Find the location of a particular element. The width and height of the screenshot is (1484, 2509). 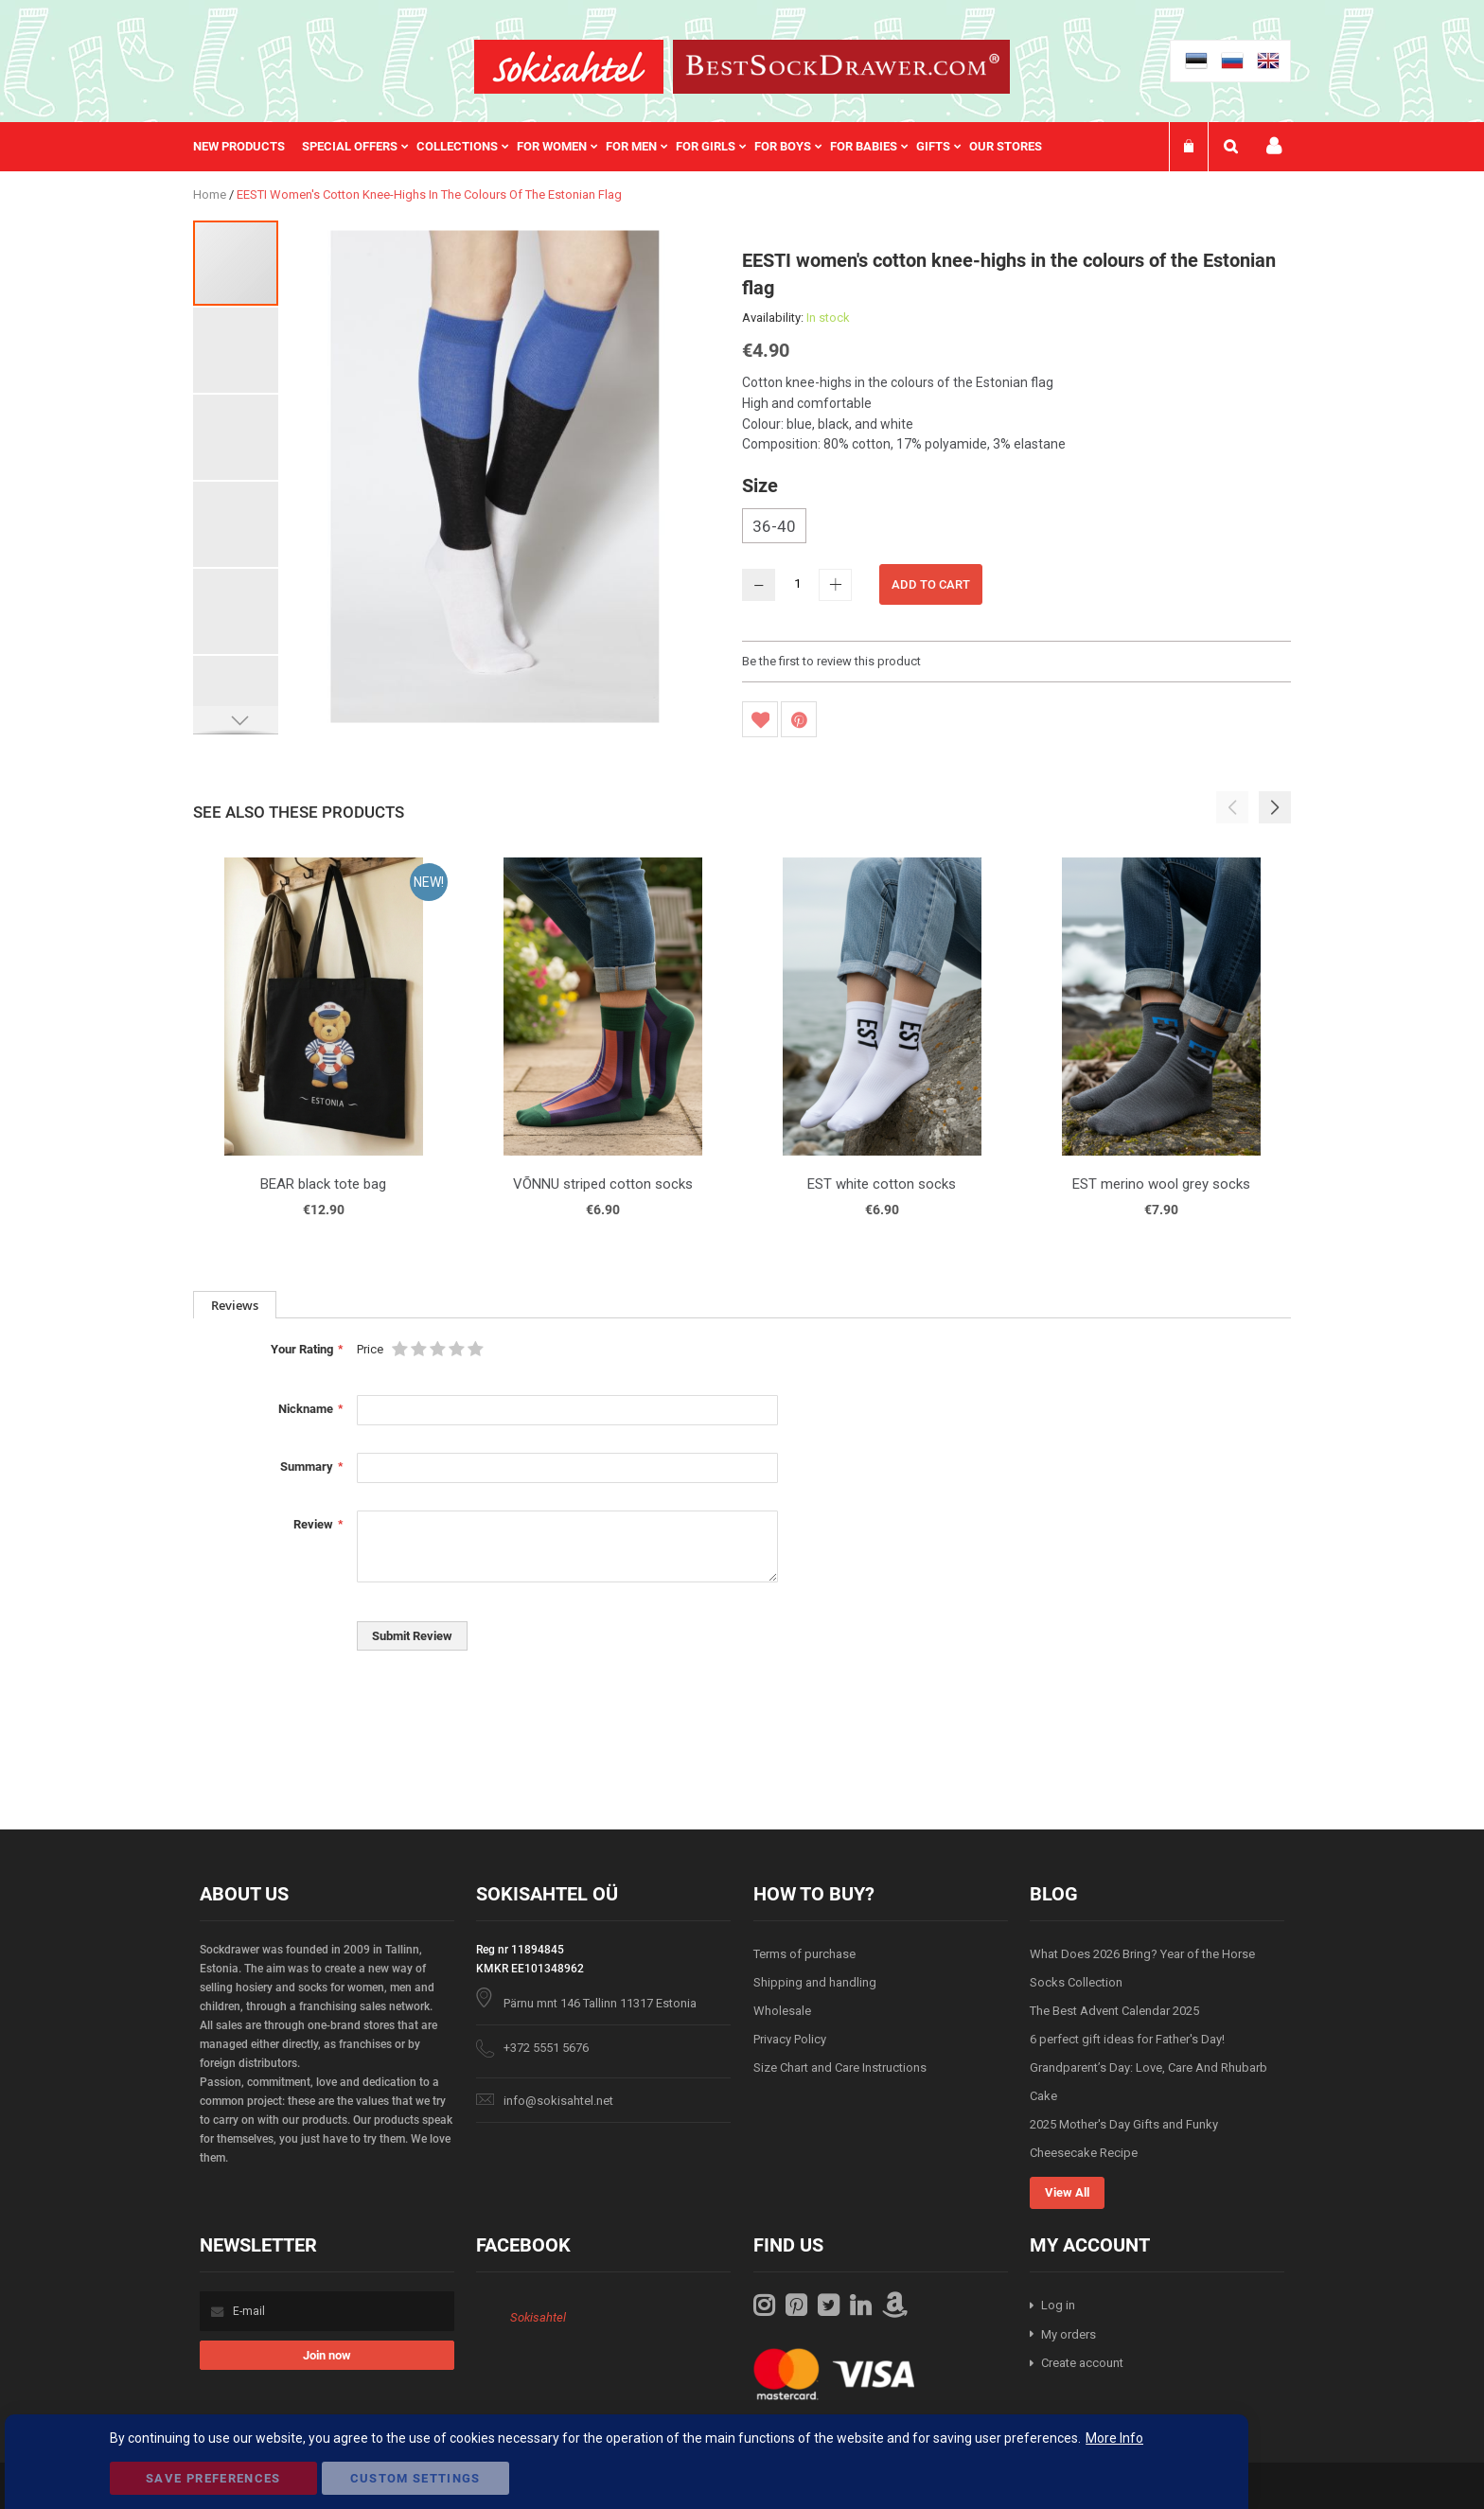

Wholesale is located at coordinates (782, 2011).